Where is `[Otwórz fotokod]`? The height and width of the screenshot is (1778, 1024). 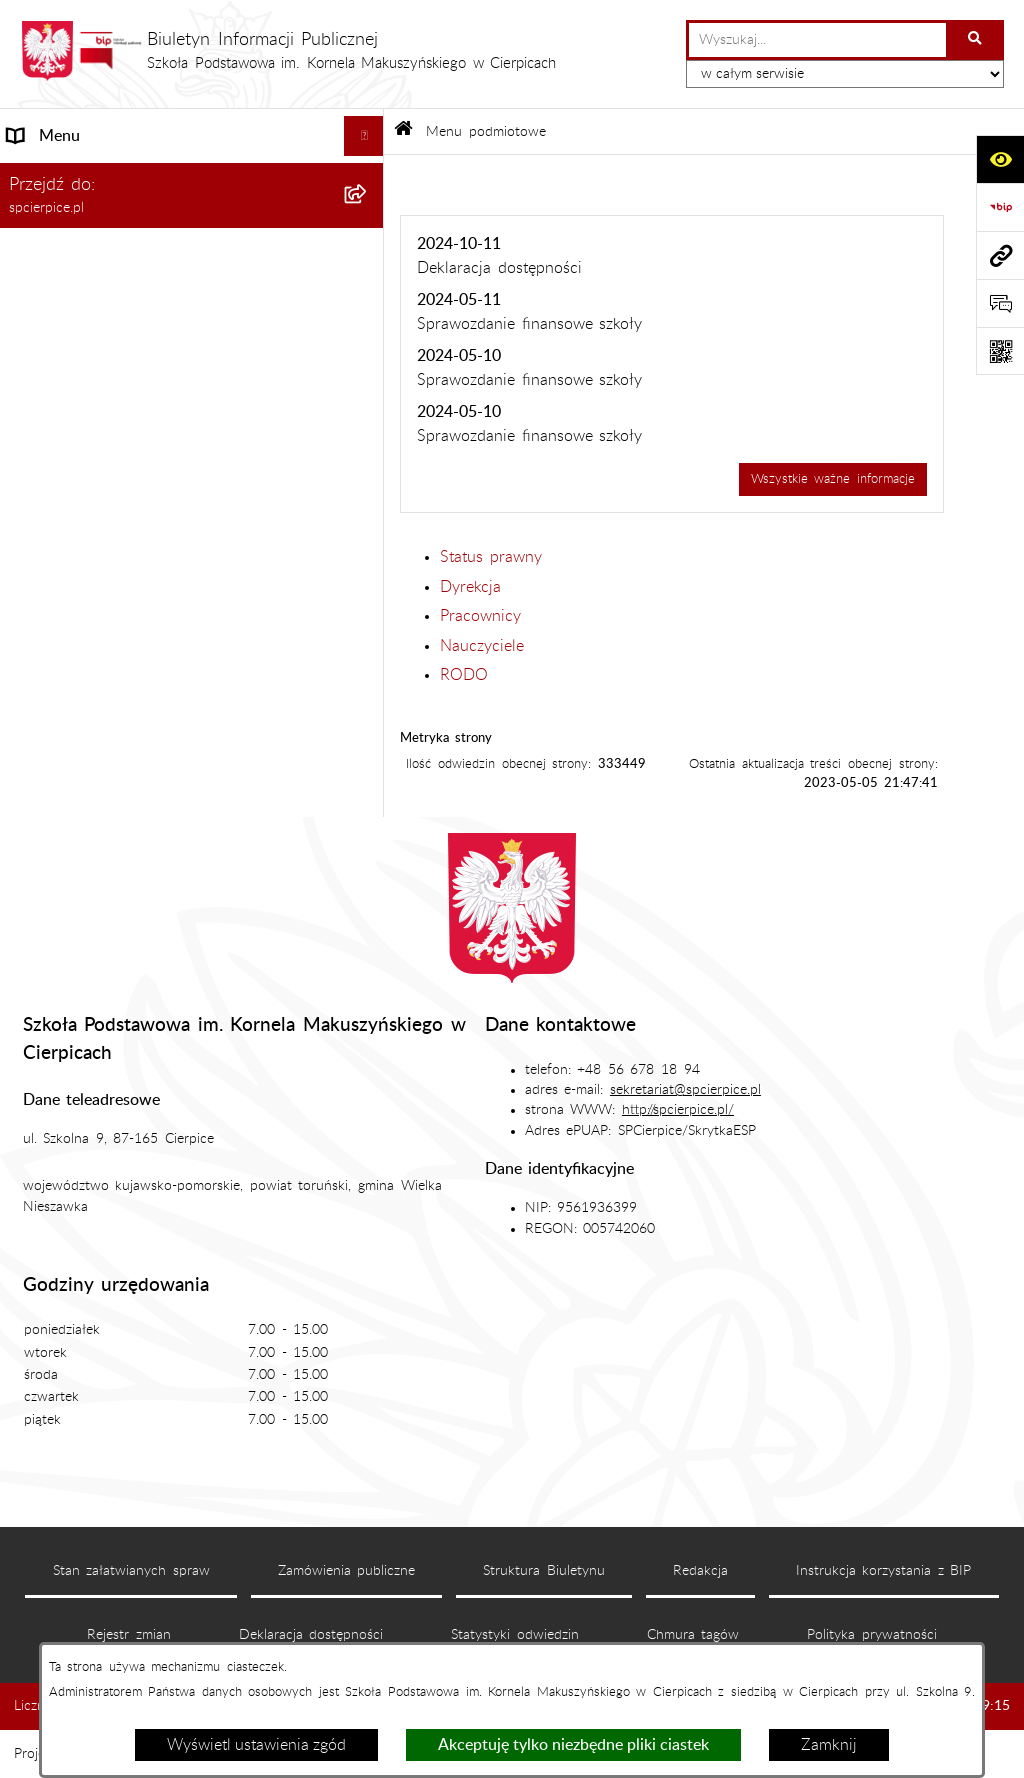
[Otwórz fotokod] is located at coordinates (1000, 351).